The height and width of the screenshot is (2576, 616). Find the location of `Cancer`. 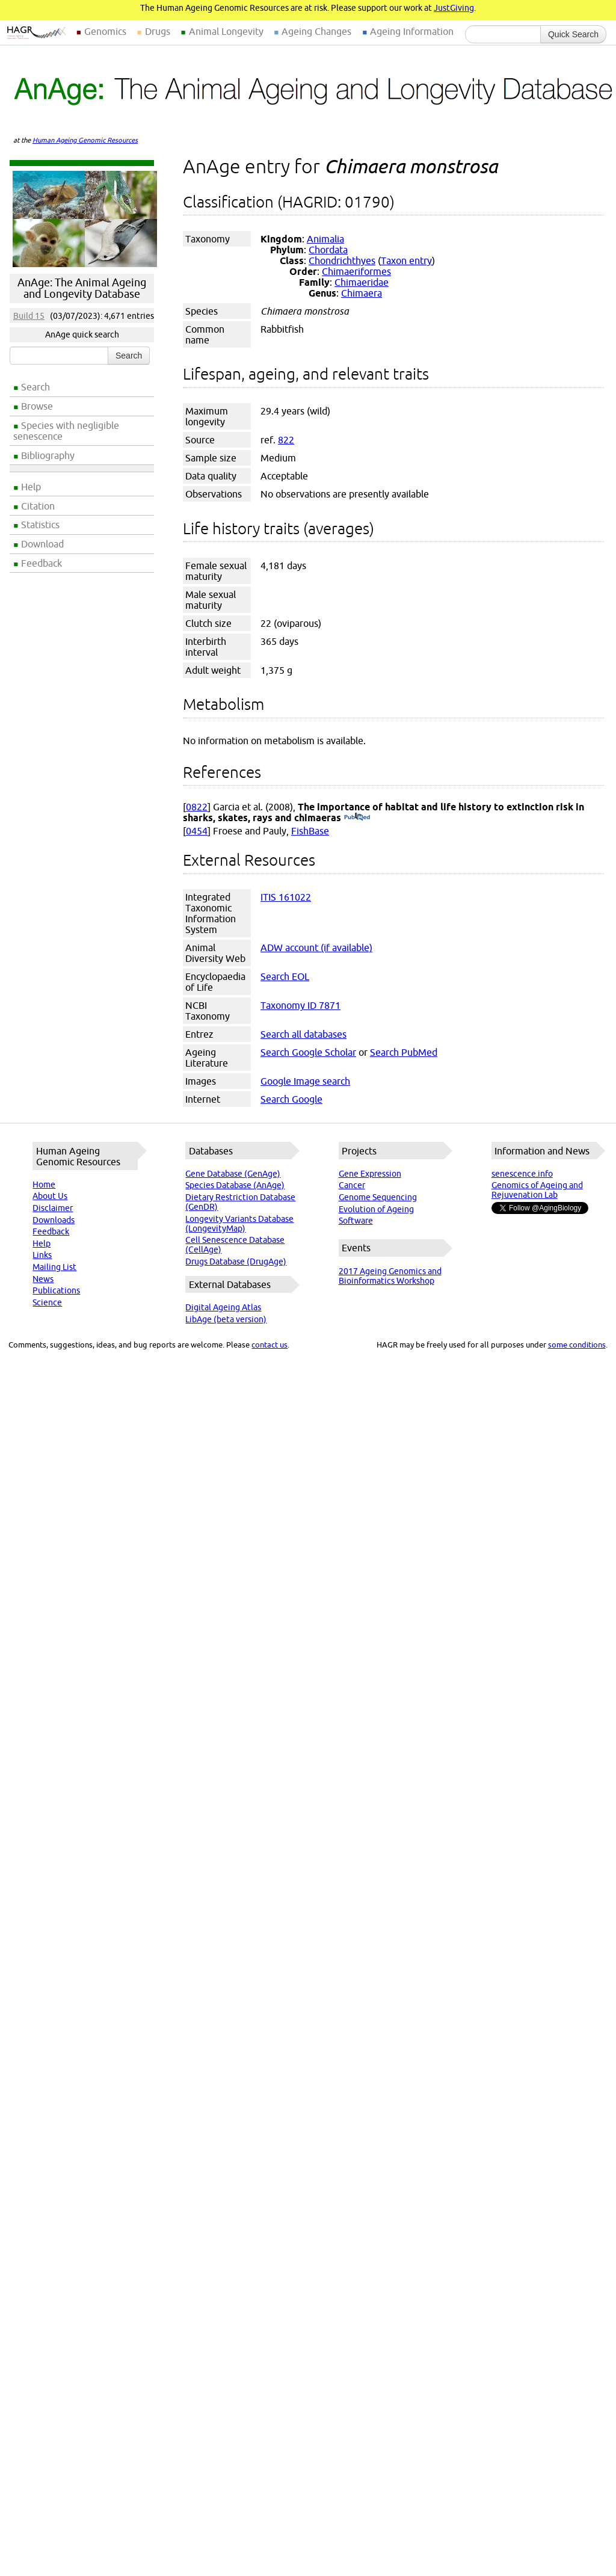

Cancer is located at coordinates (352, 1185).